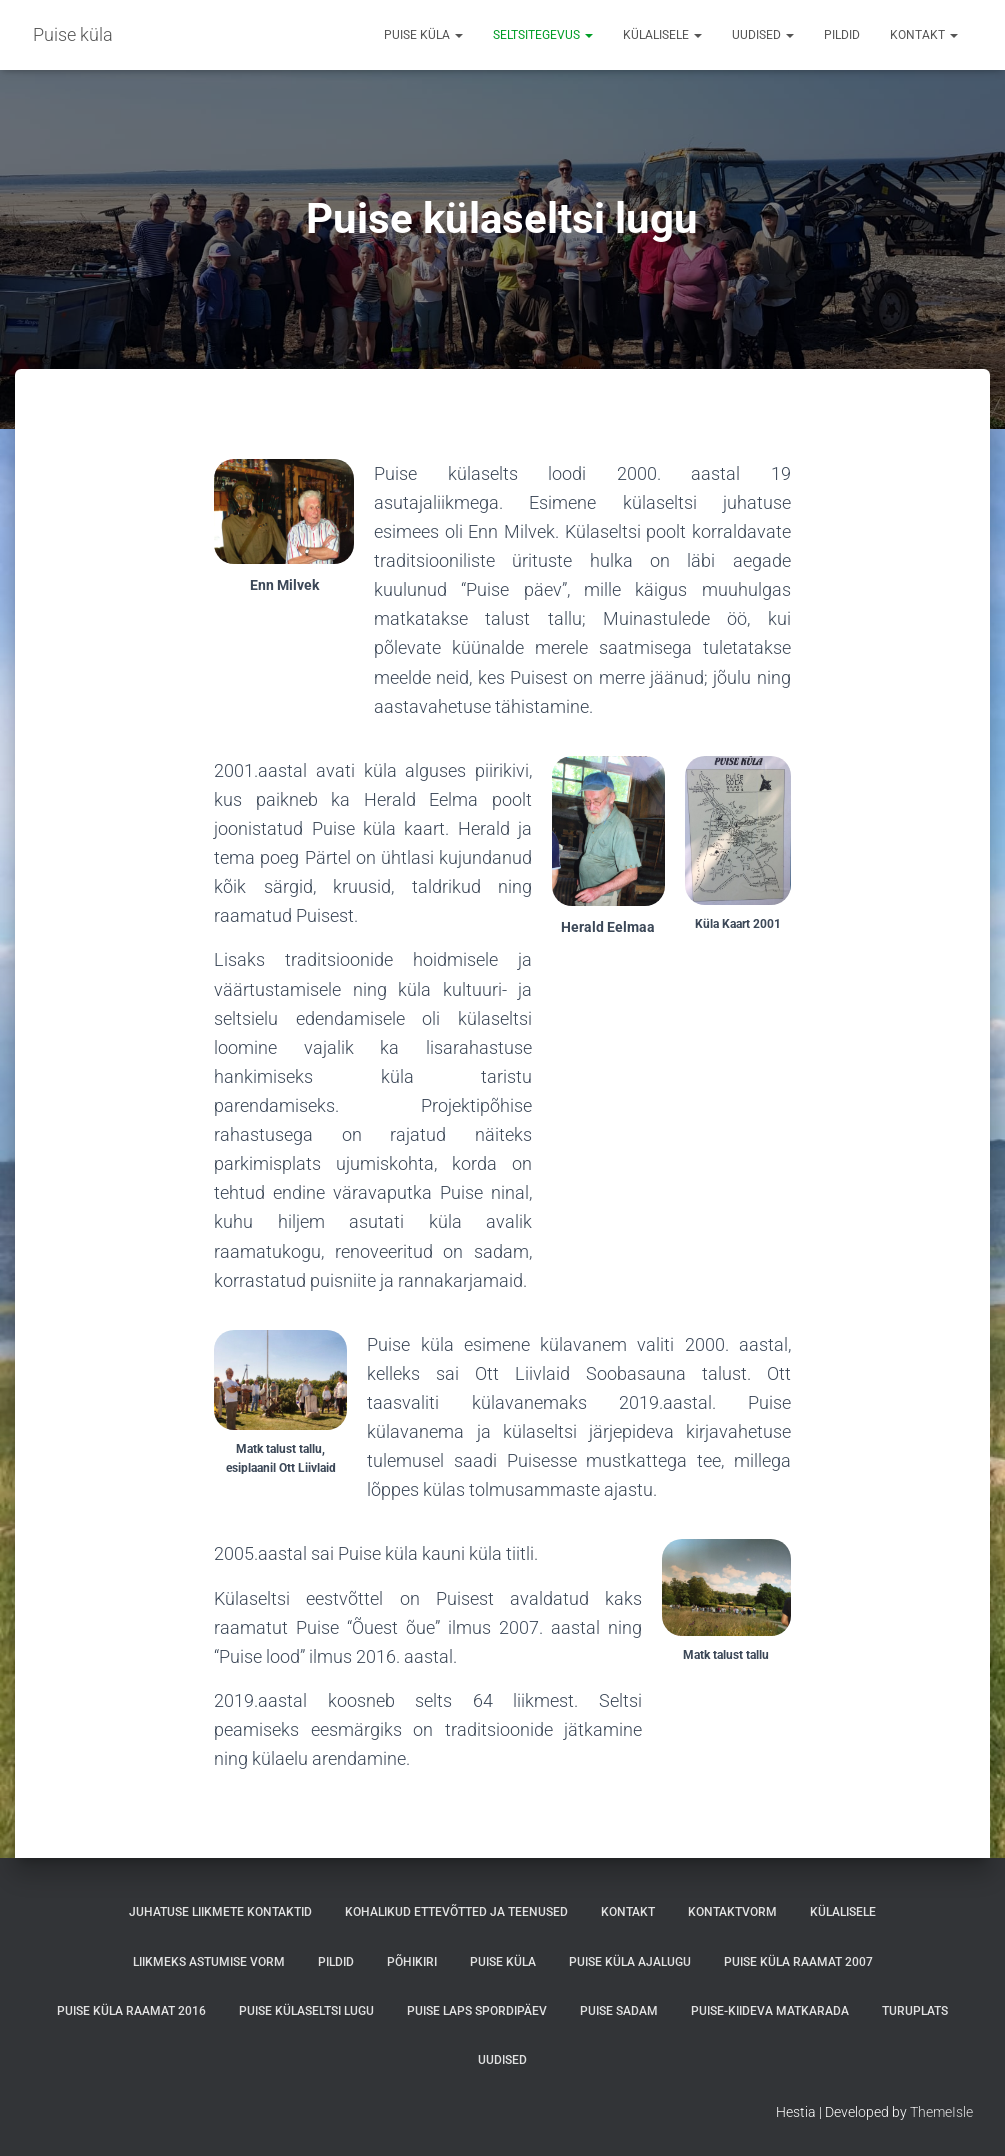 The image size is (1005, 2156). What do you see at coordinates (630, 1962) in the screenshot?
I see `Puise küla ajalugu` at bounding box center [630, 1962].